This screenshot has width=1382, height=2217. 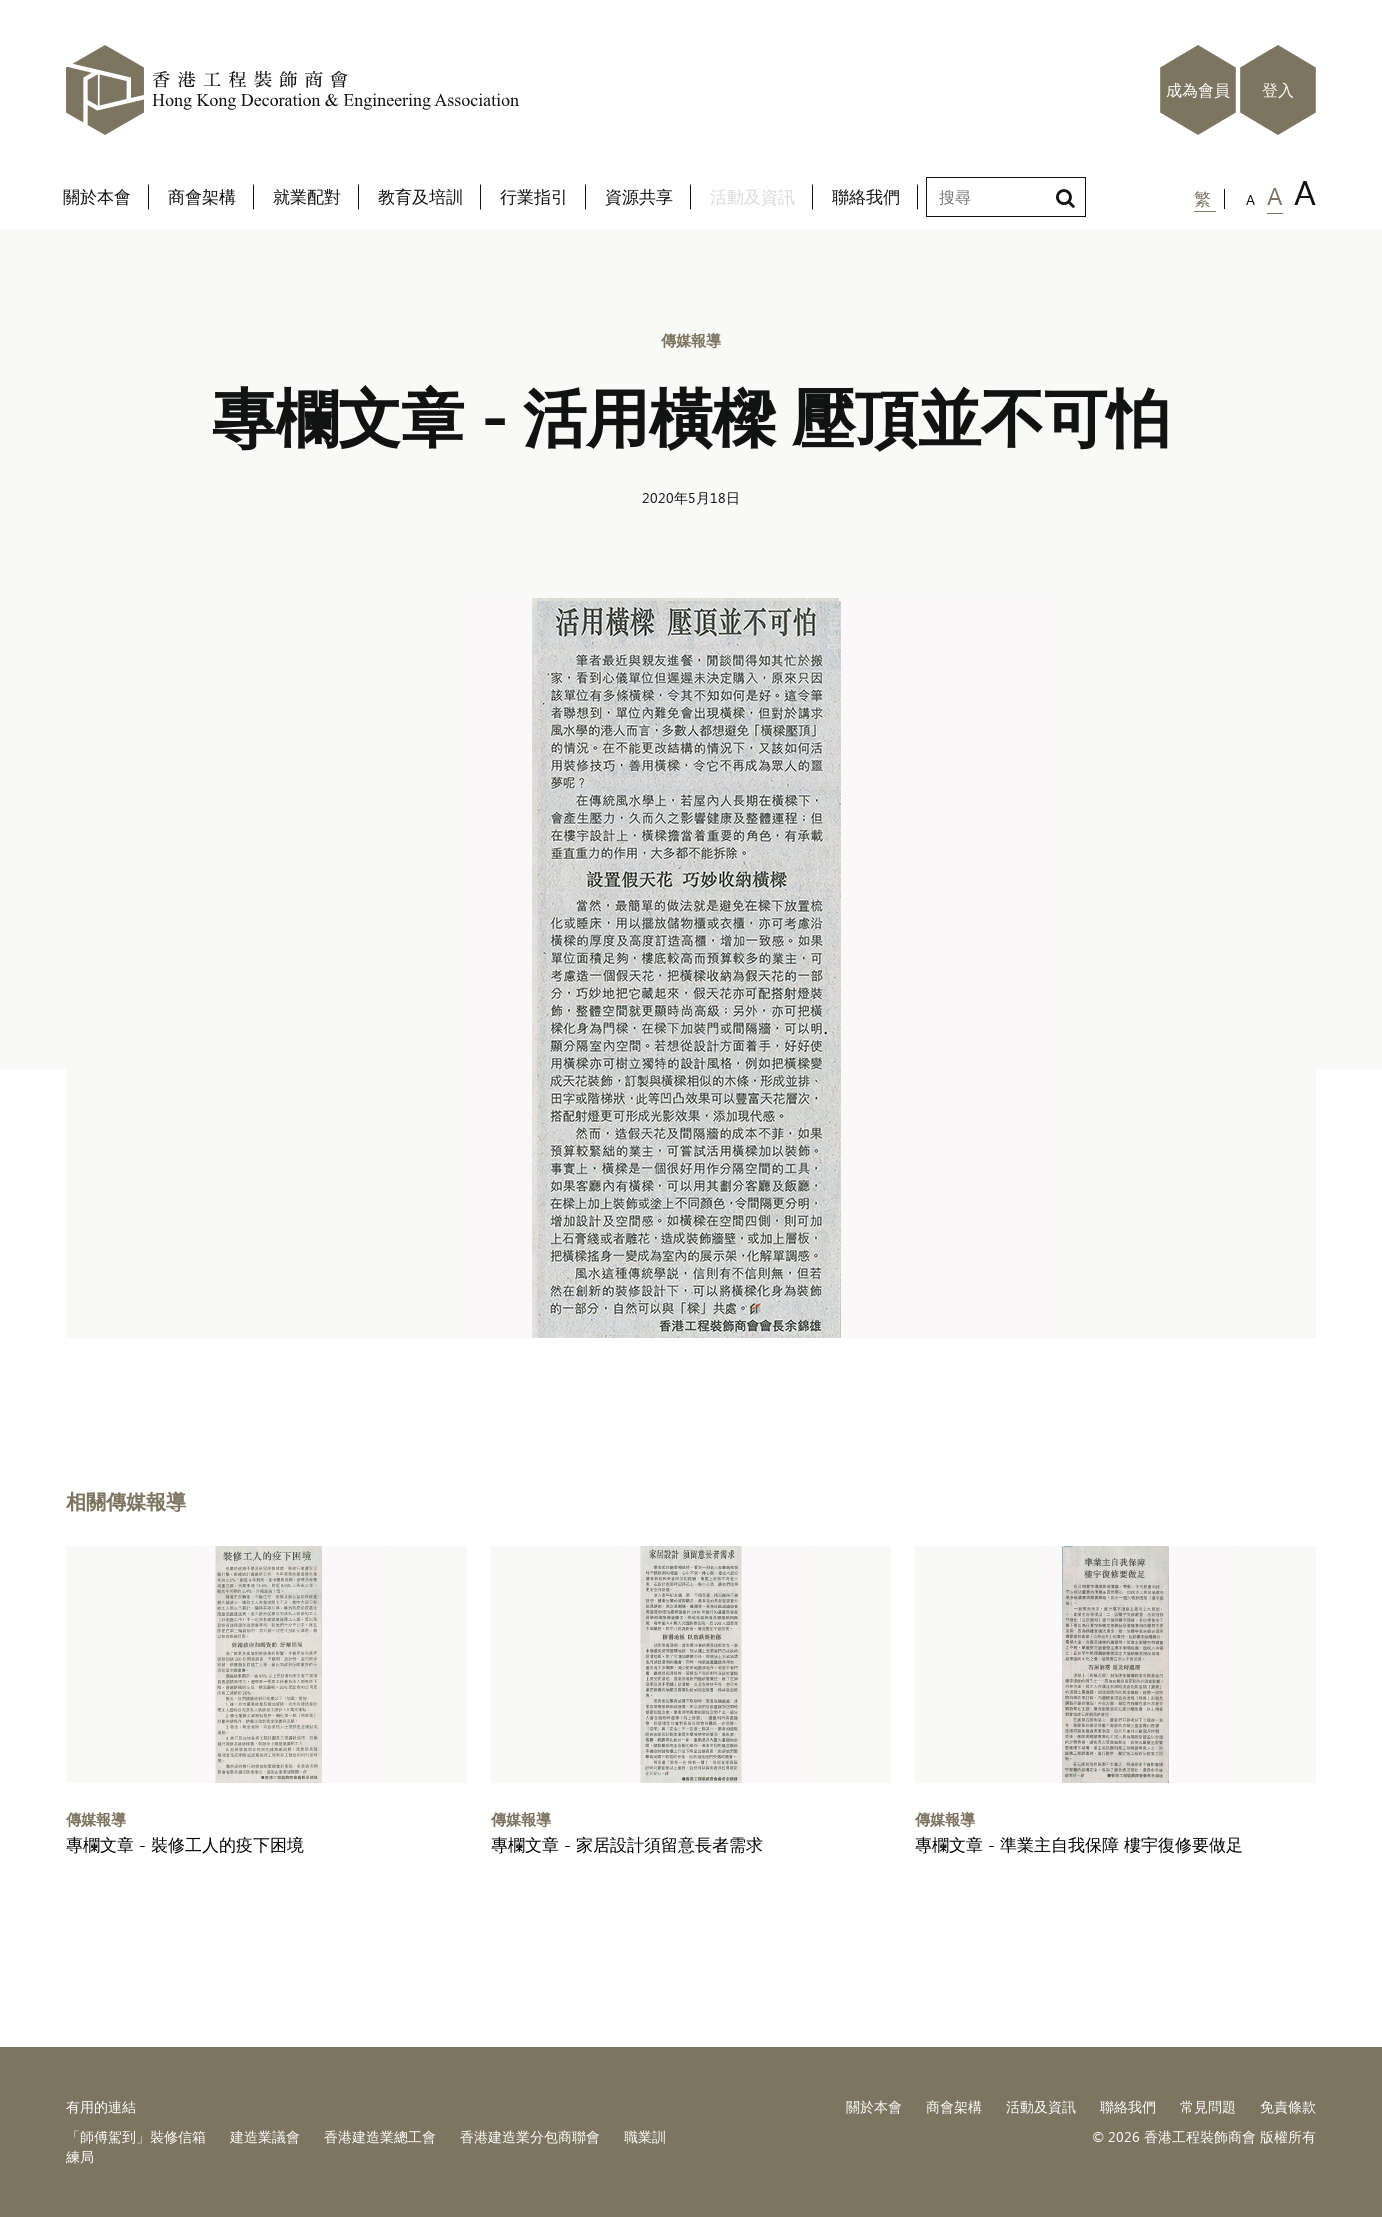 I want to click on 香港建造業總工會, so click(x=380, y=2136).